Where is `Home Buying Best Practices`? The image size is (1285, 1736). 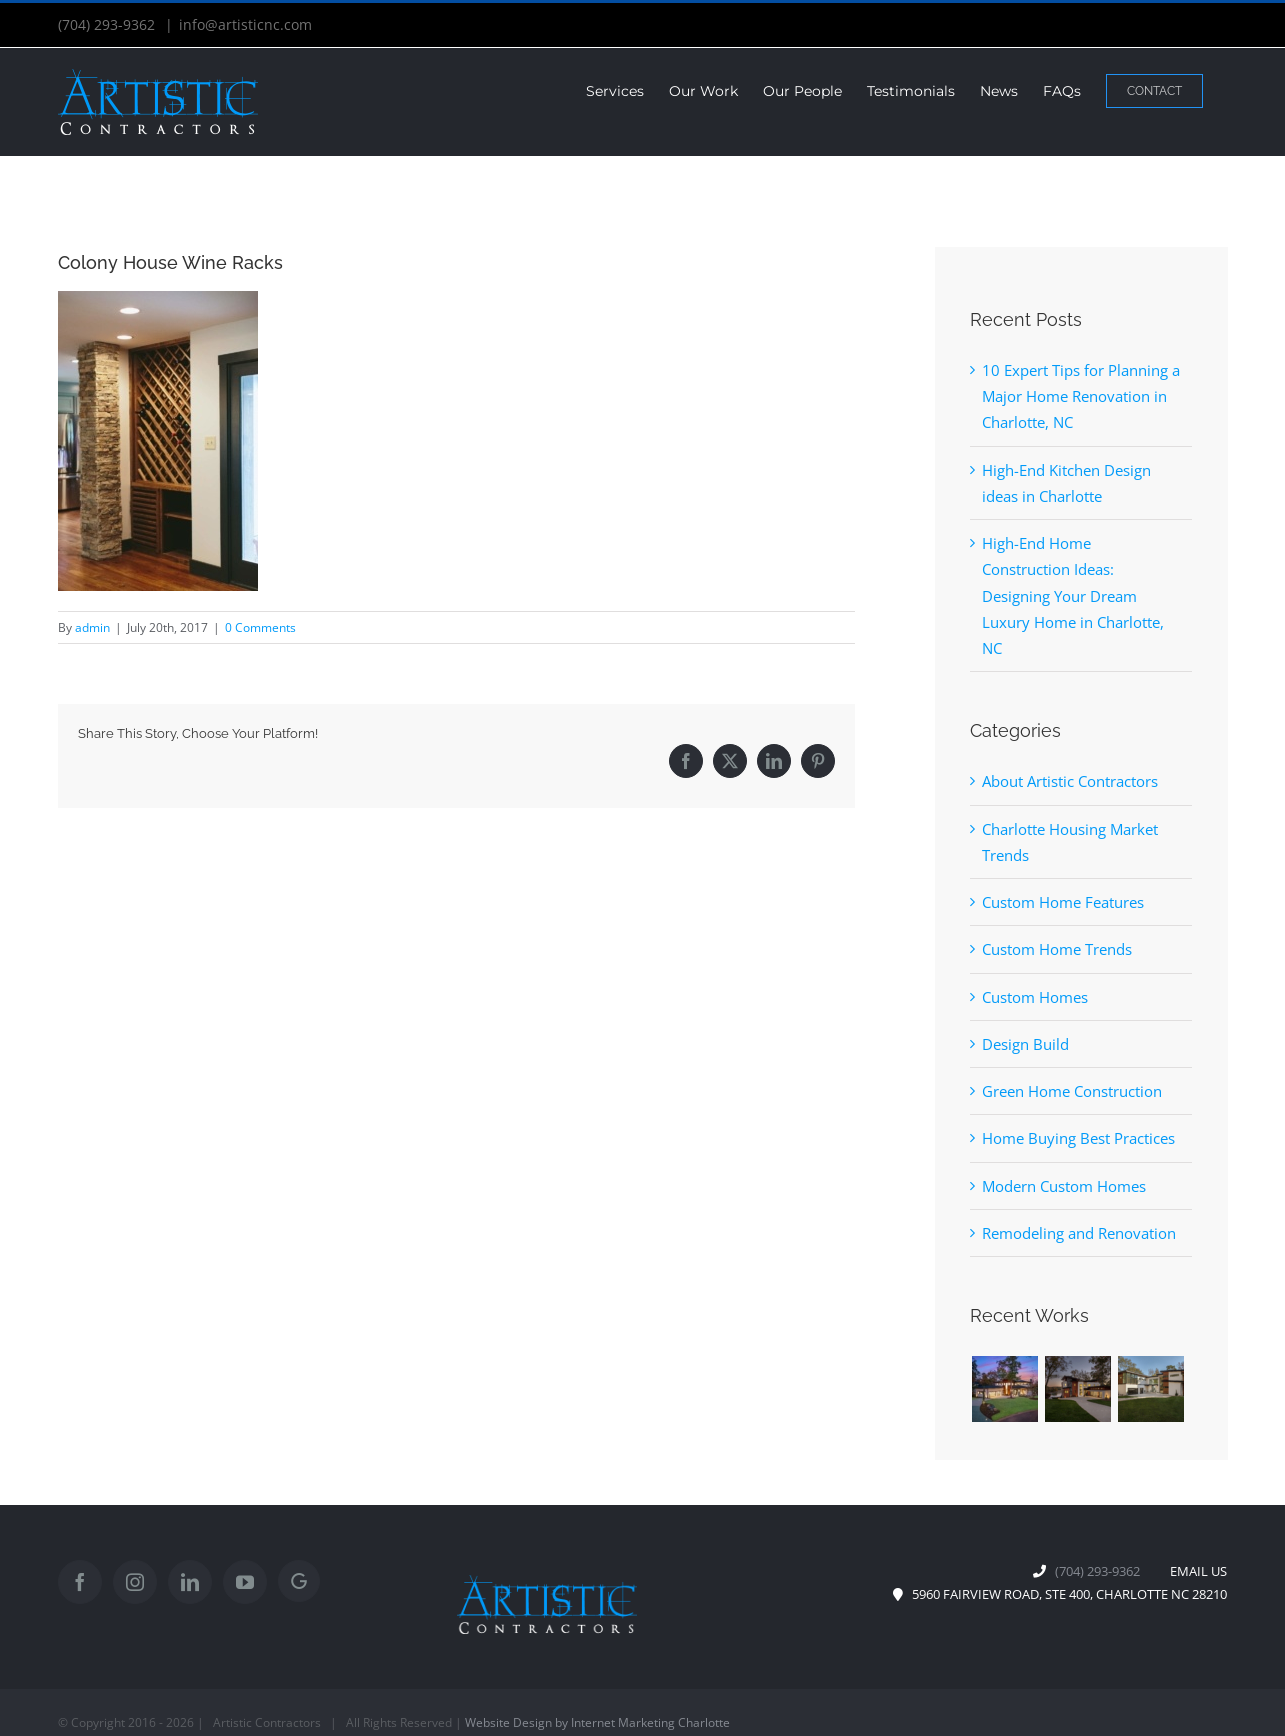
Home Buying Best Practices is located at coordinates (1078, 1138).